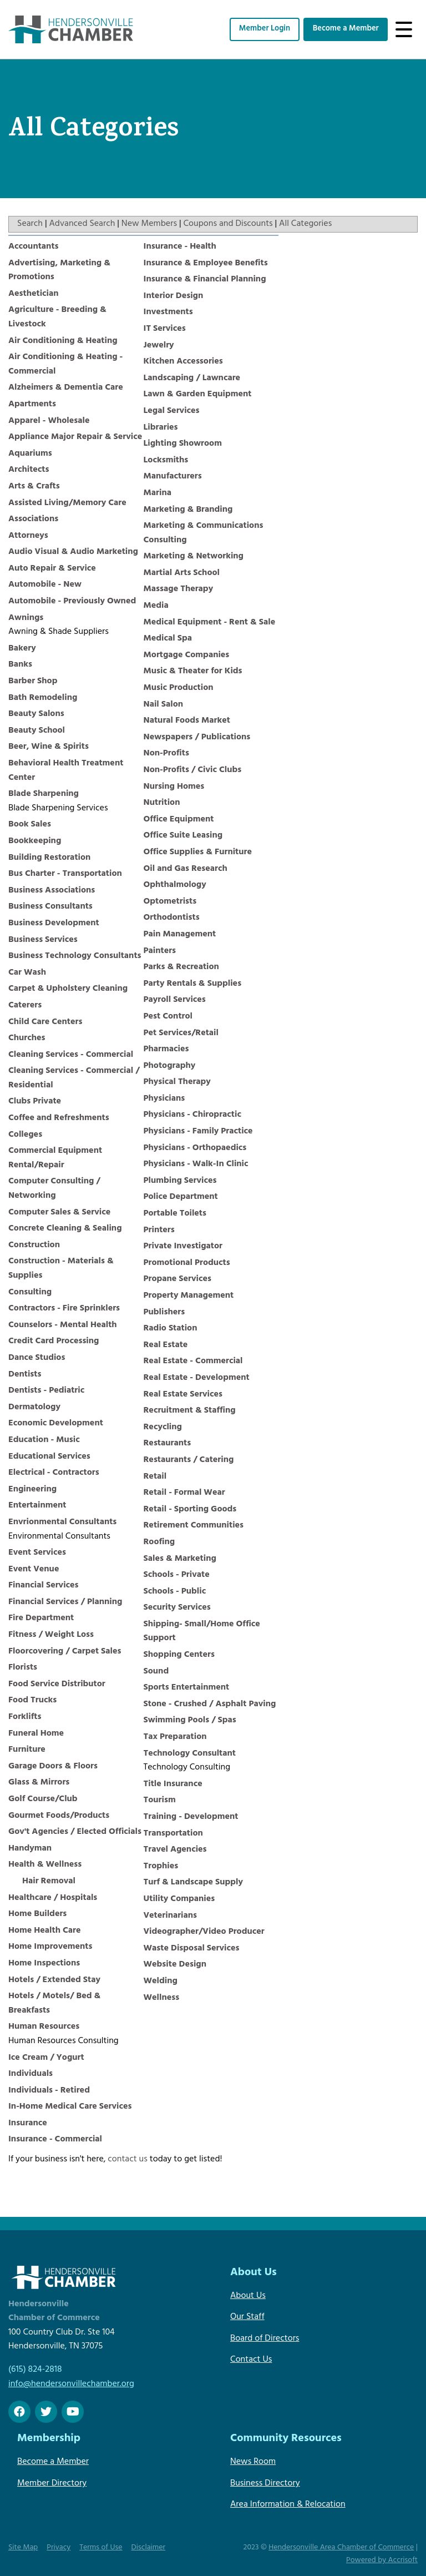 This screenshot has width=426, height=2576. I want to click on Fitness / Weight Loss, so click(51, 1635).